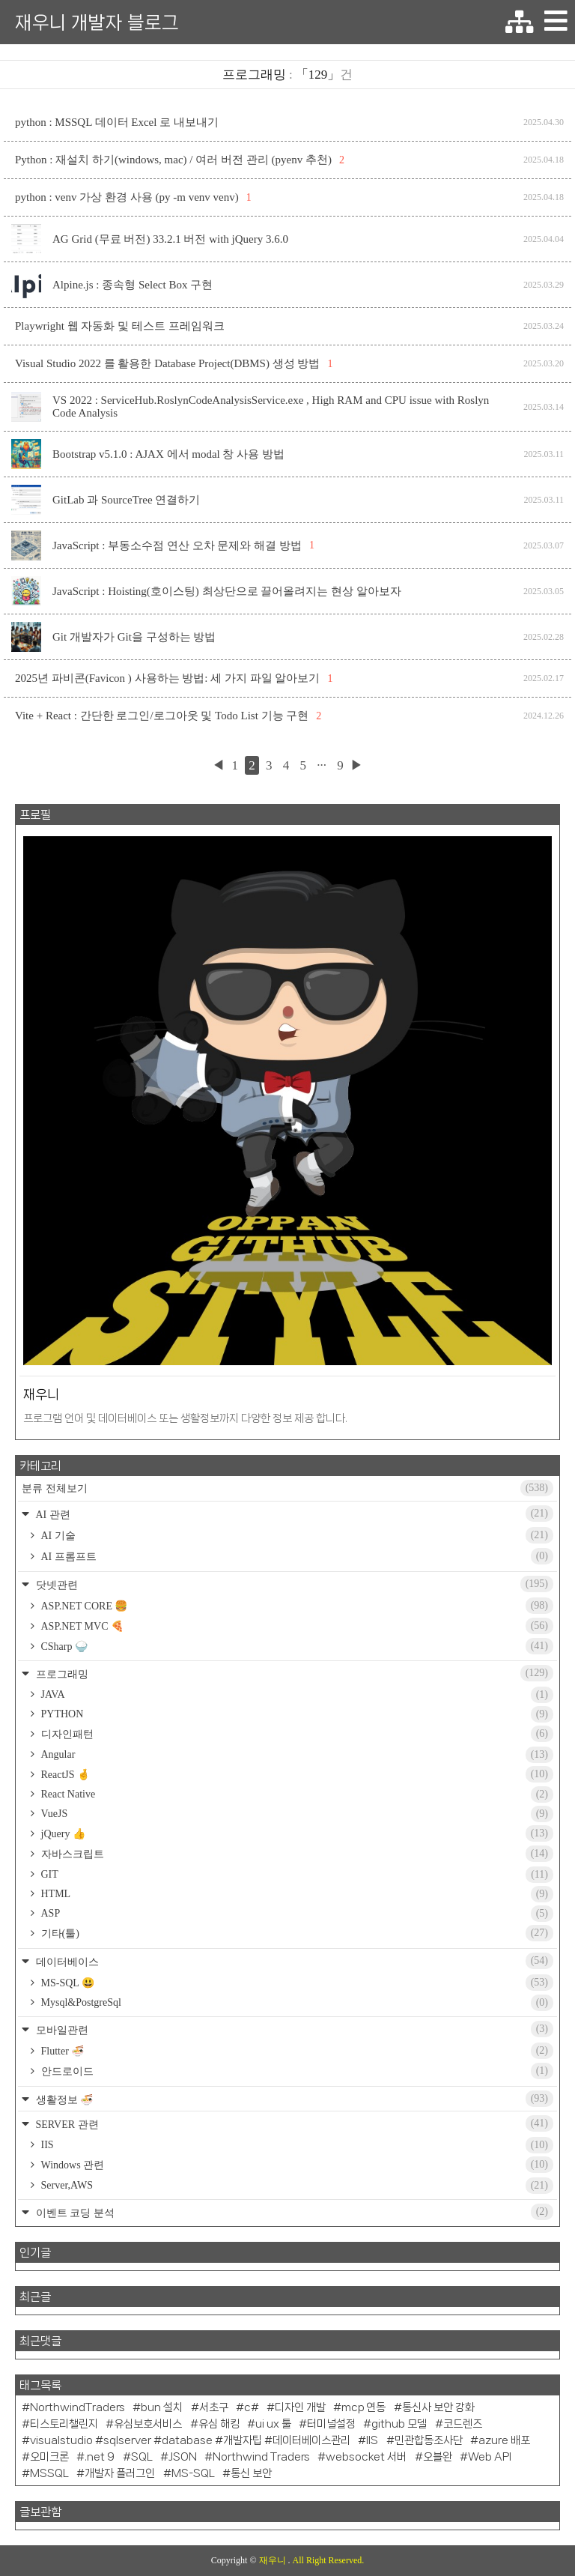 The height and width of the screenshot is (2576, 575). I want to click on 개발자 플러그인, so click(120, 2473).